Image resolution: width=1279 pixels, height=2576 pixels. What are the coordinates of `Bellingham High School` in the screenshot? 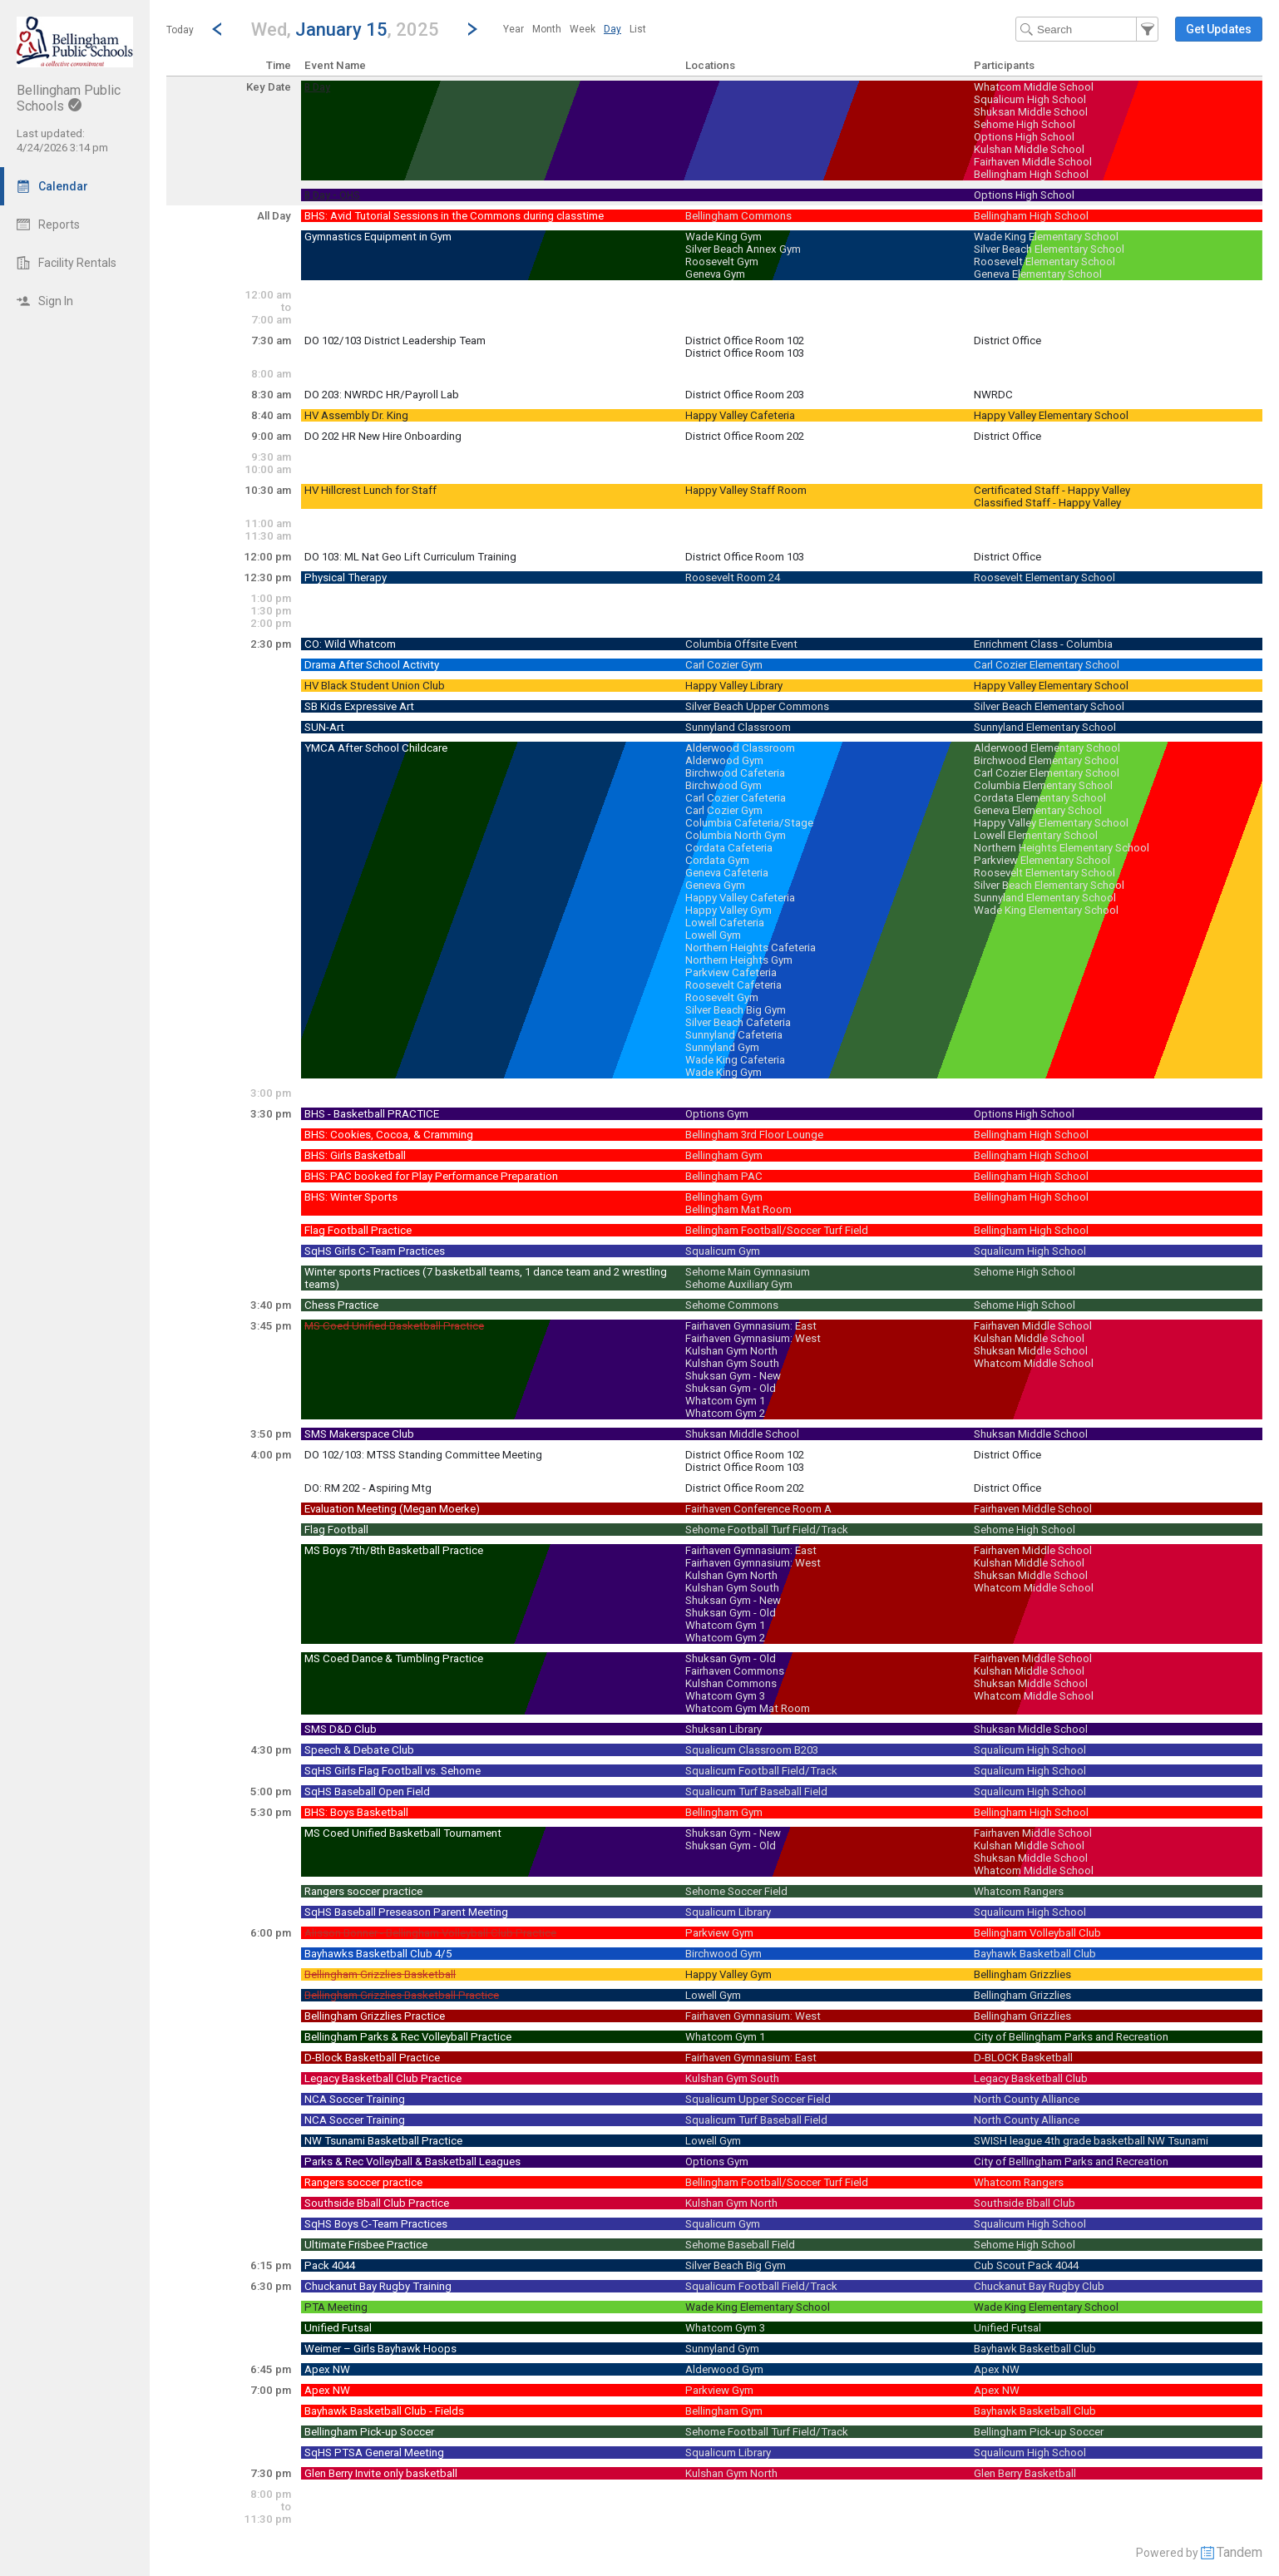 It's located at (1031, 174).